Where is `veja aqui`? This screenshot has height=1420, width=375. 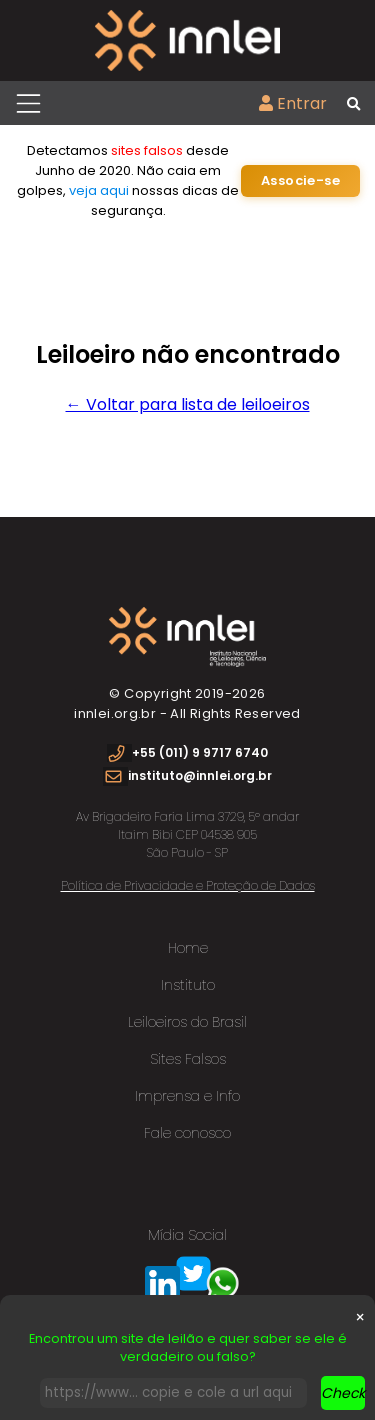
veja aqui is located at coordinates (99, 190).